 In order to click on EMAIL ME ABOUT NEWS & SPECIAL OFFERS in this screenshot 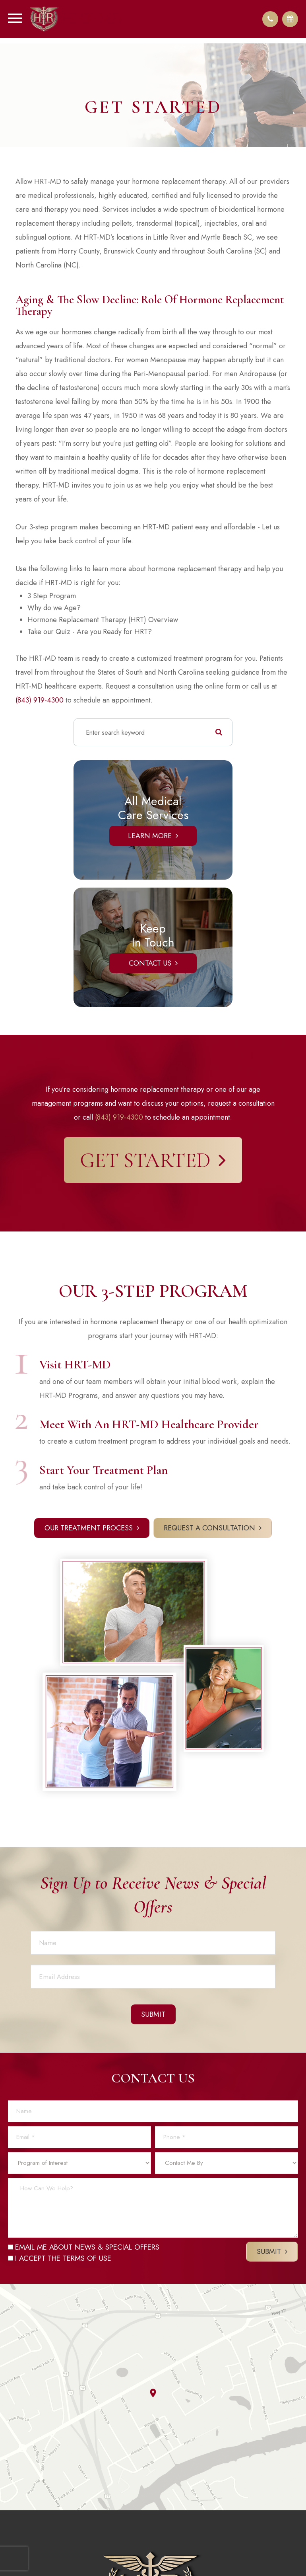, I will do `click(83, 2247)`.